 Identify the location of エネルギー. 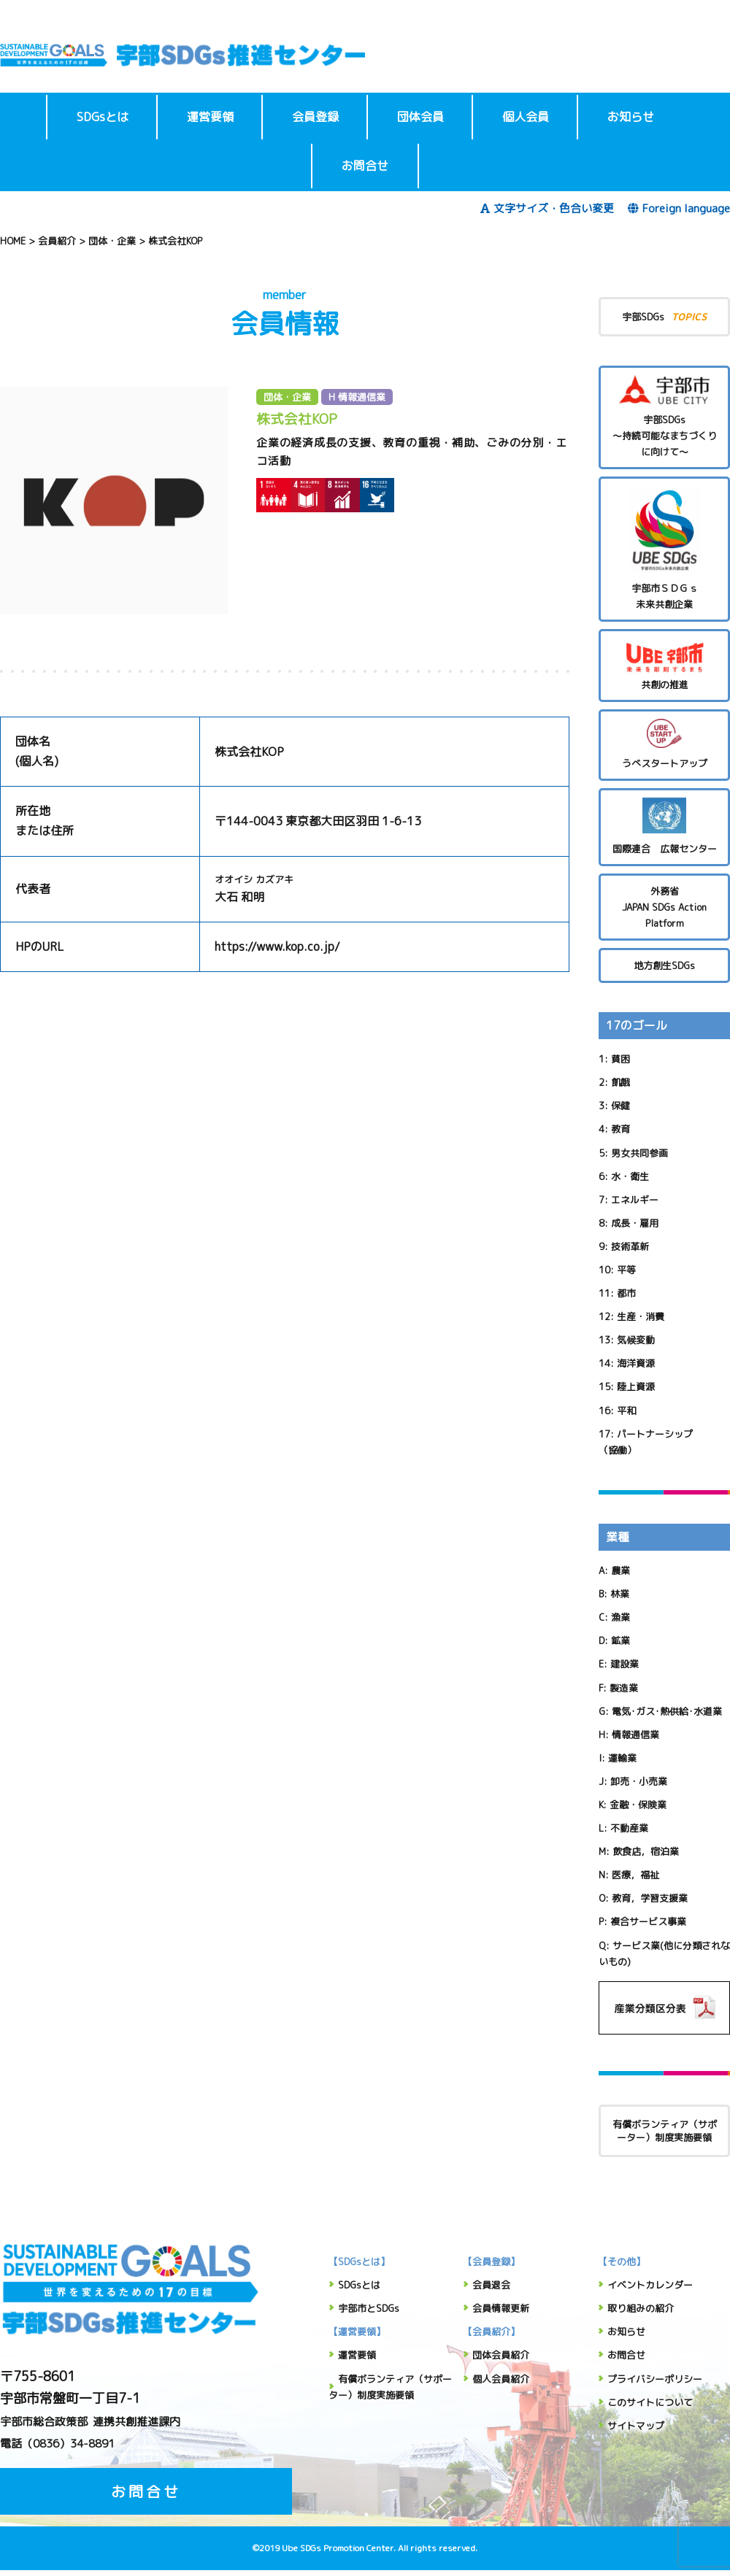
(634, 1199).